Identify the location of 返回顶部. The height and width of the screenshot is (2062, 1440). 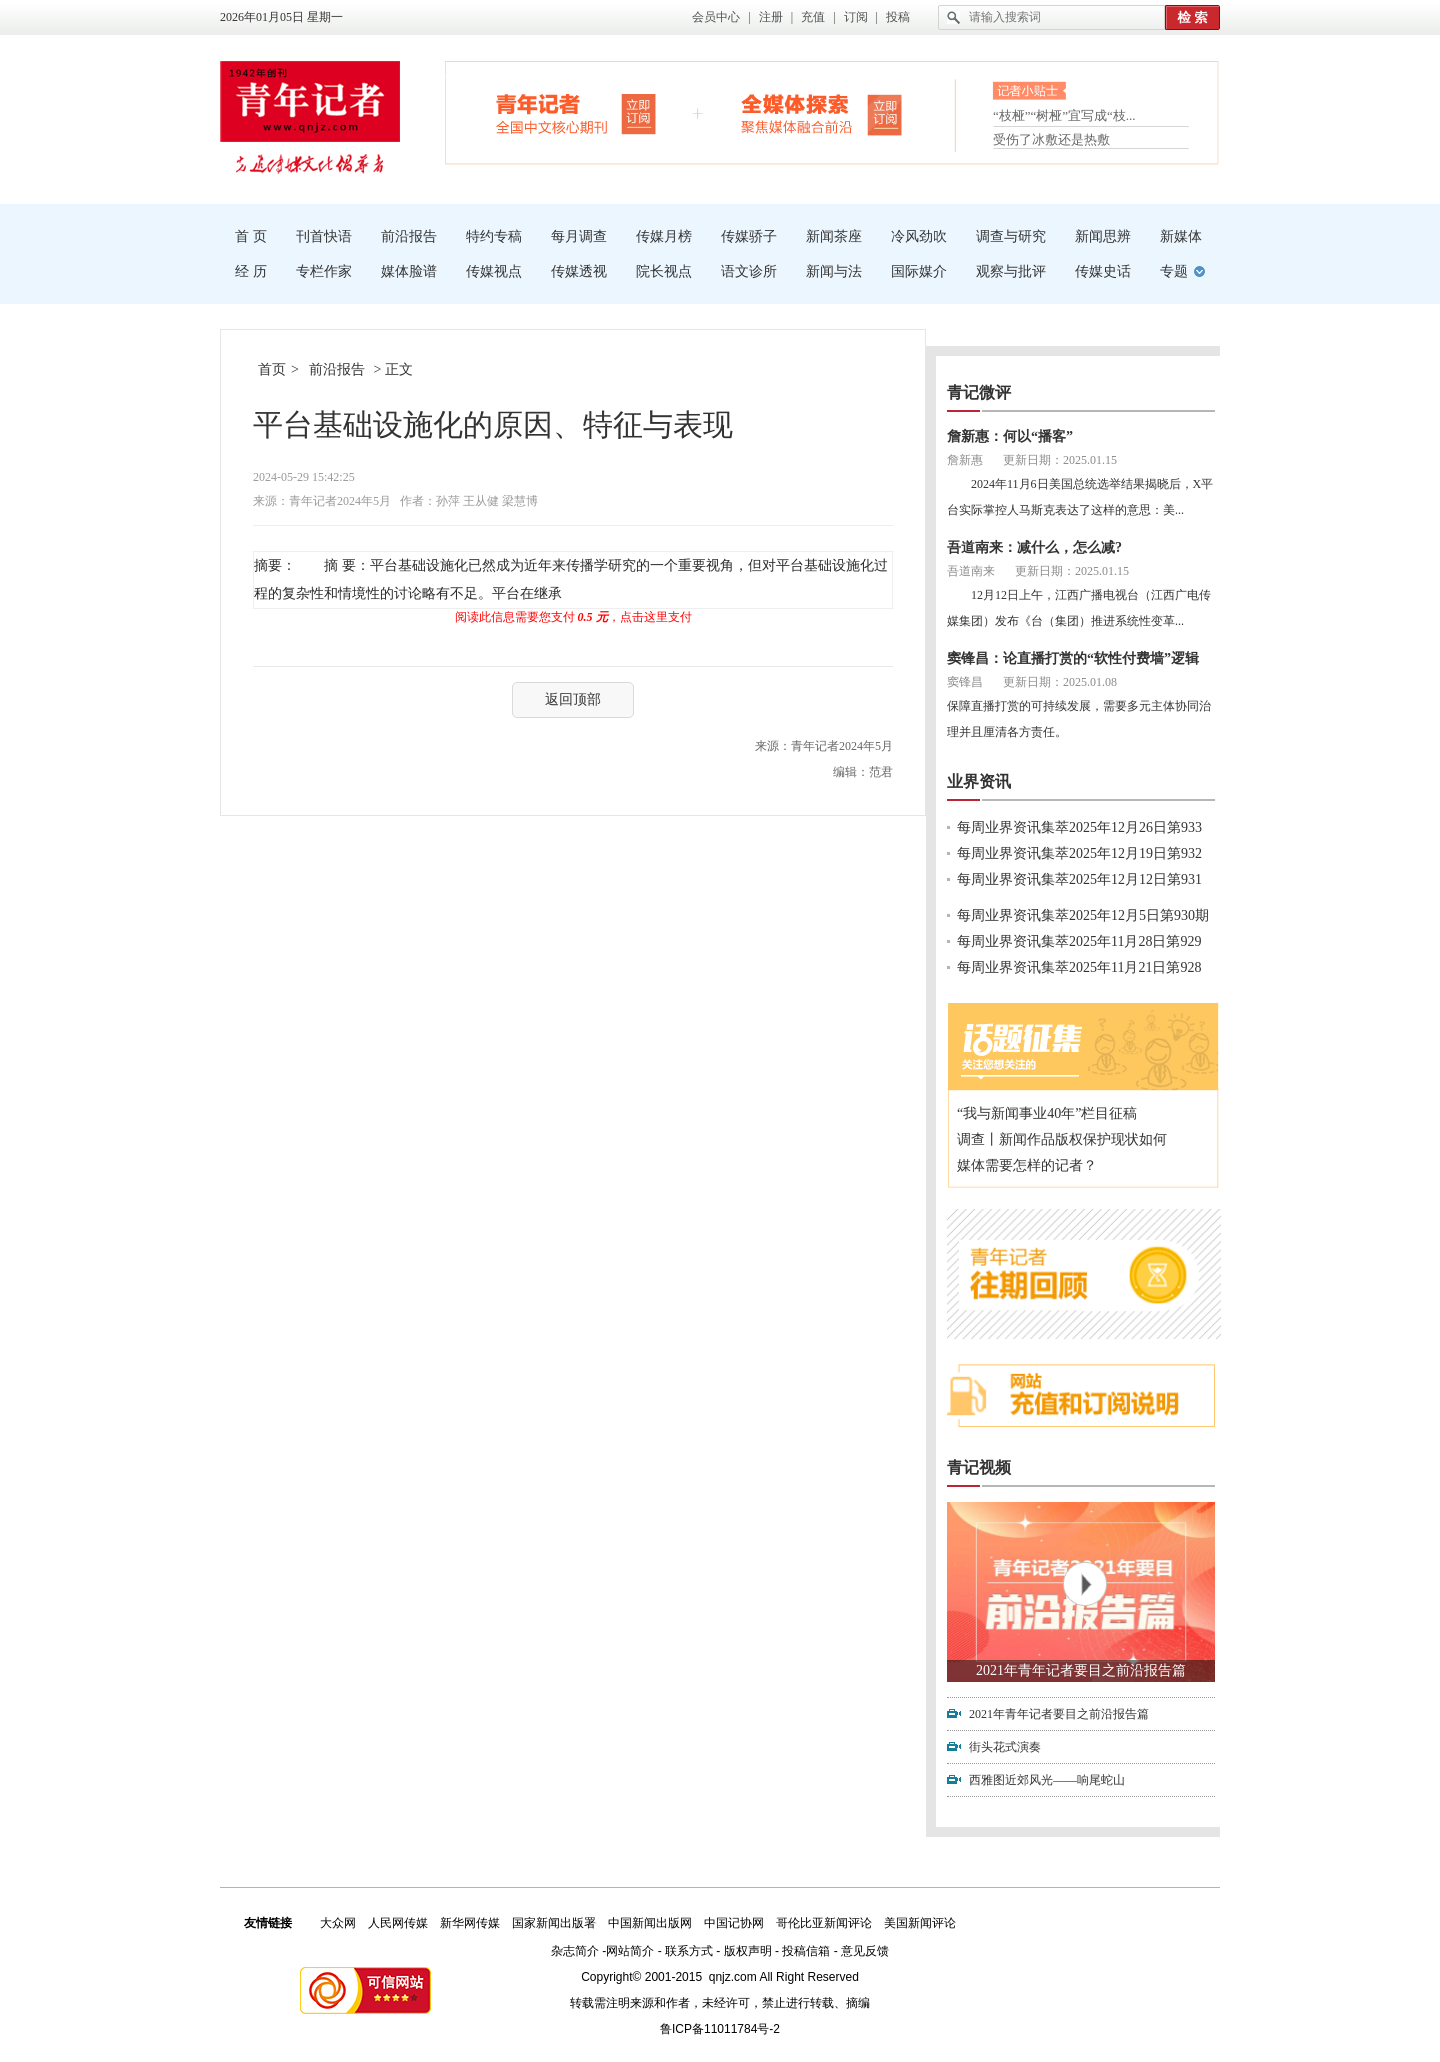
(573, 699).